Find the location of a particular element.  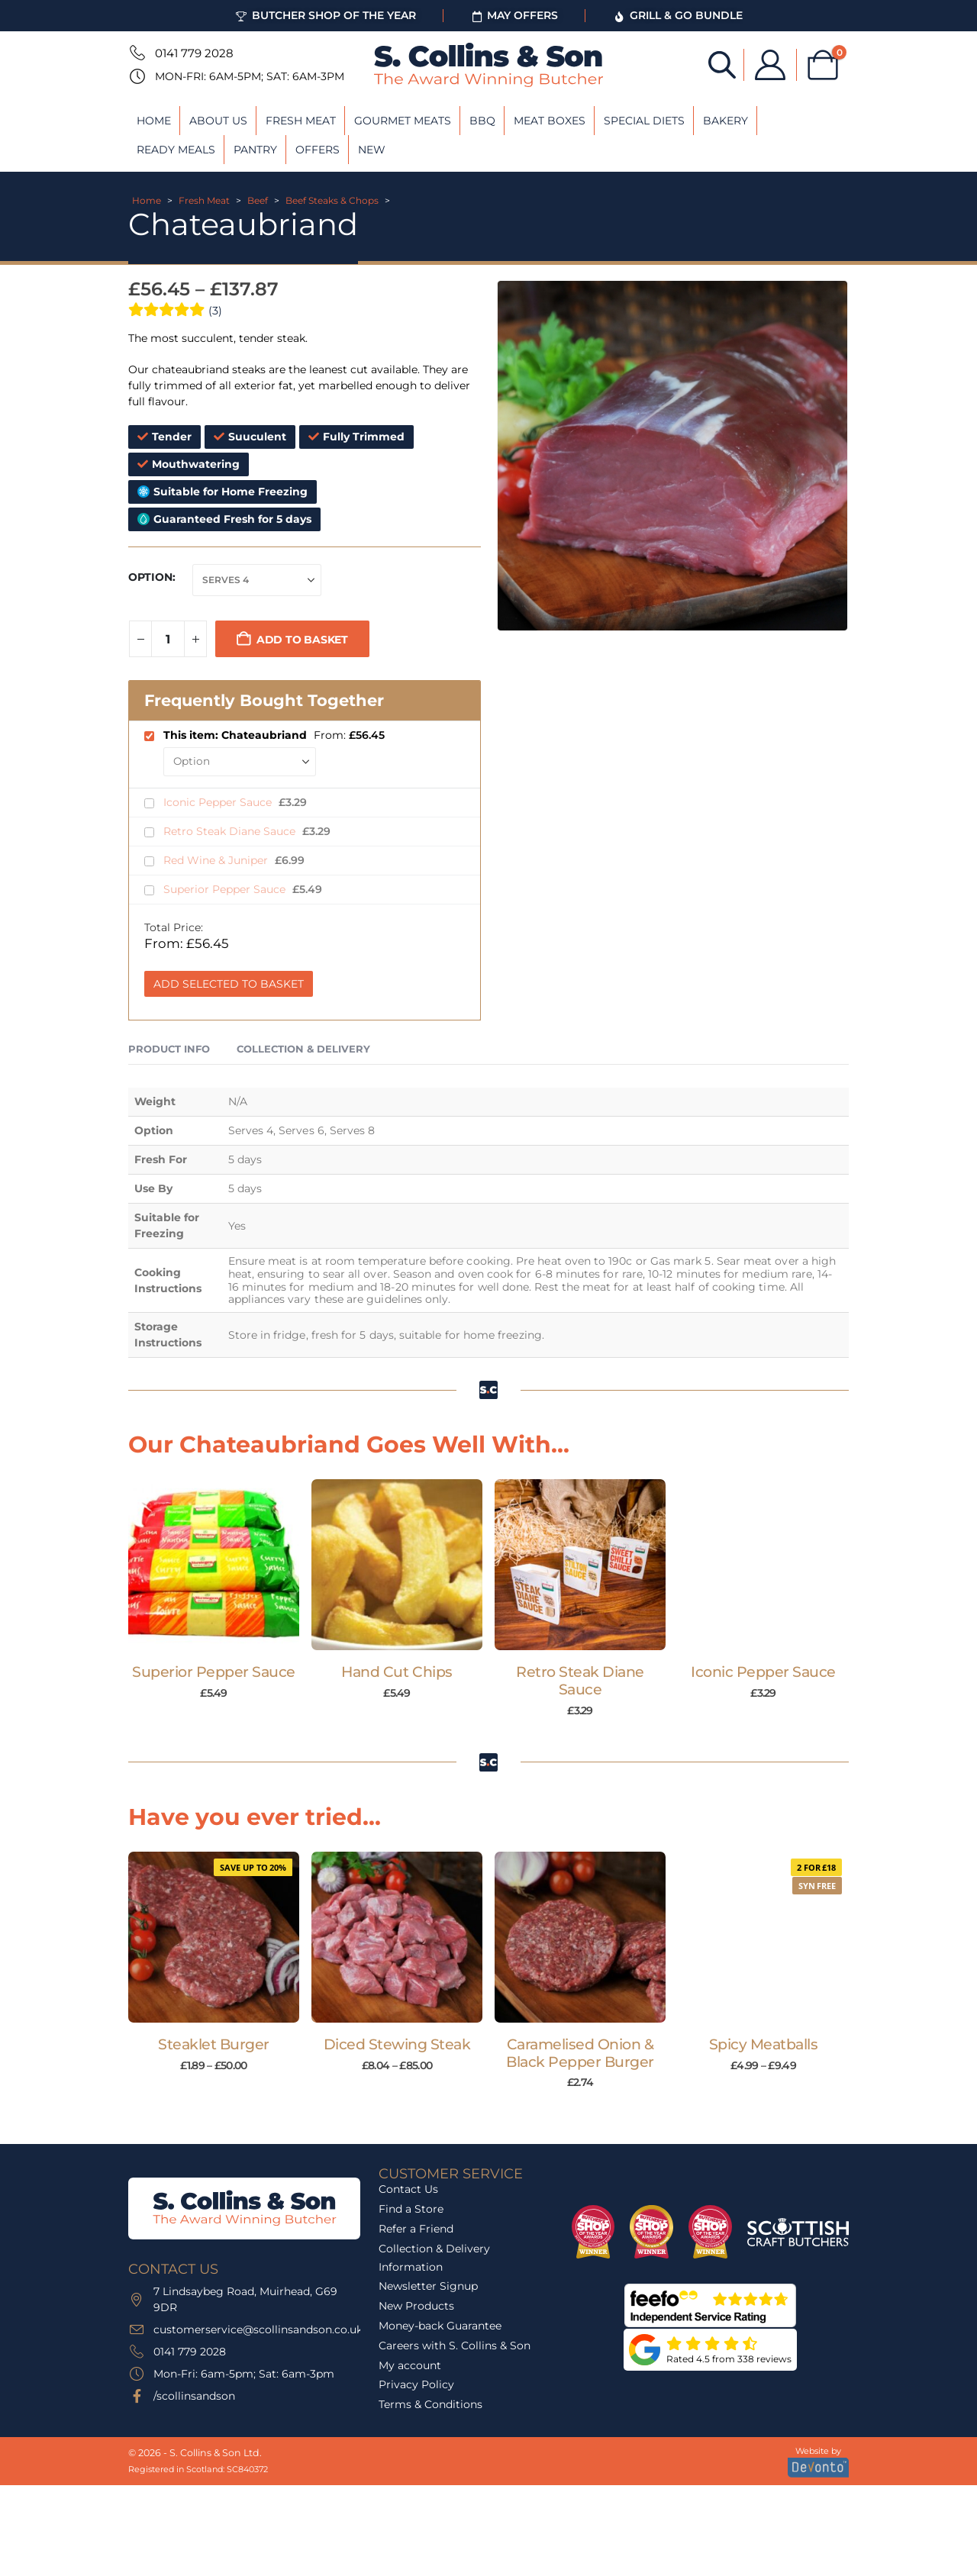

Home is located at coordinates (154, 120).